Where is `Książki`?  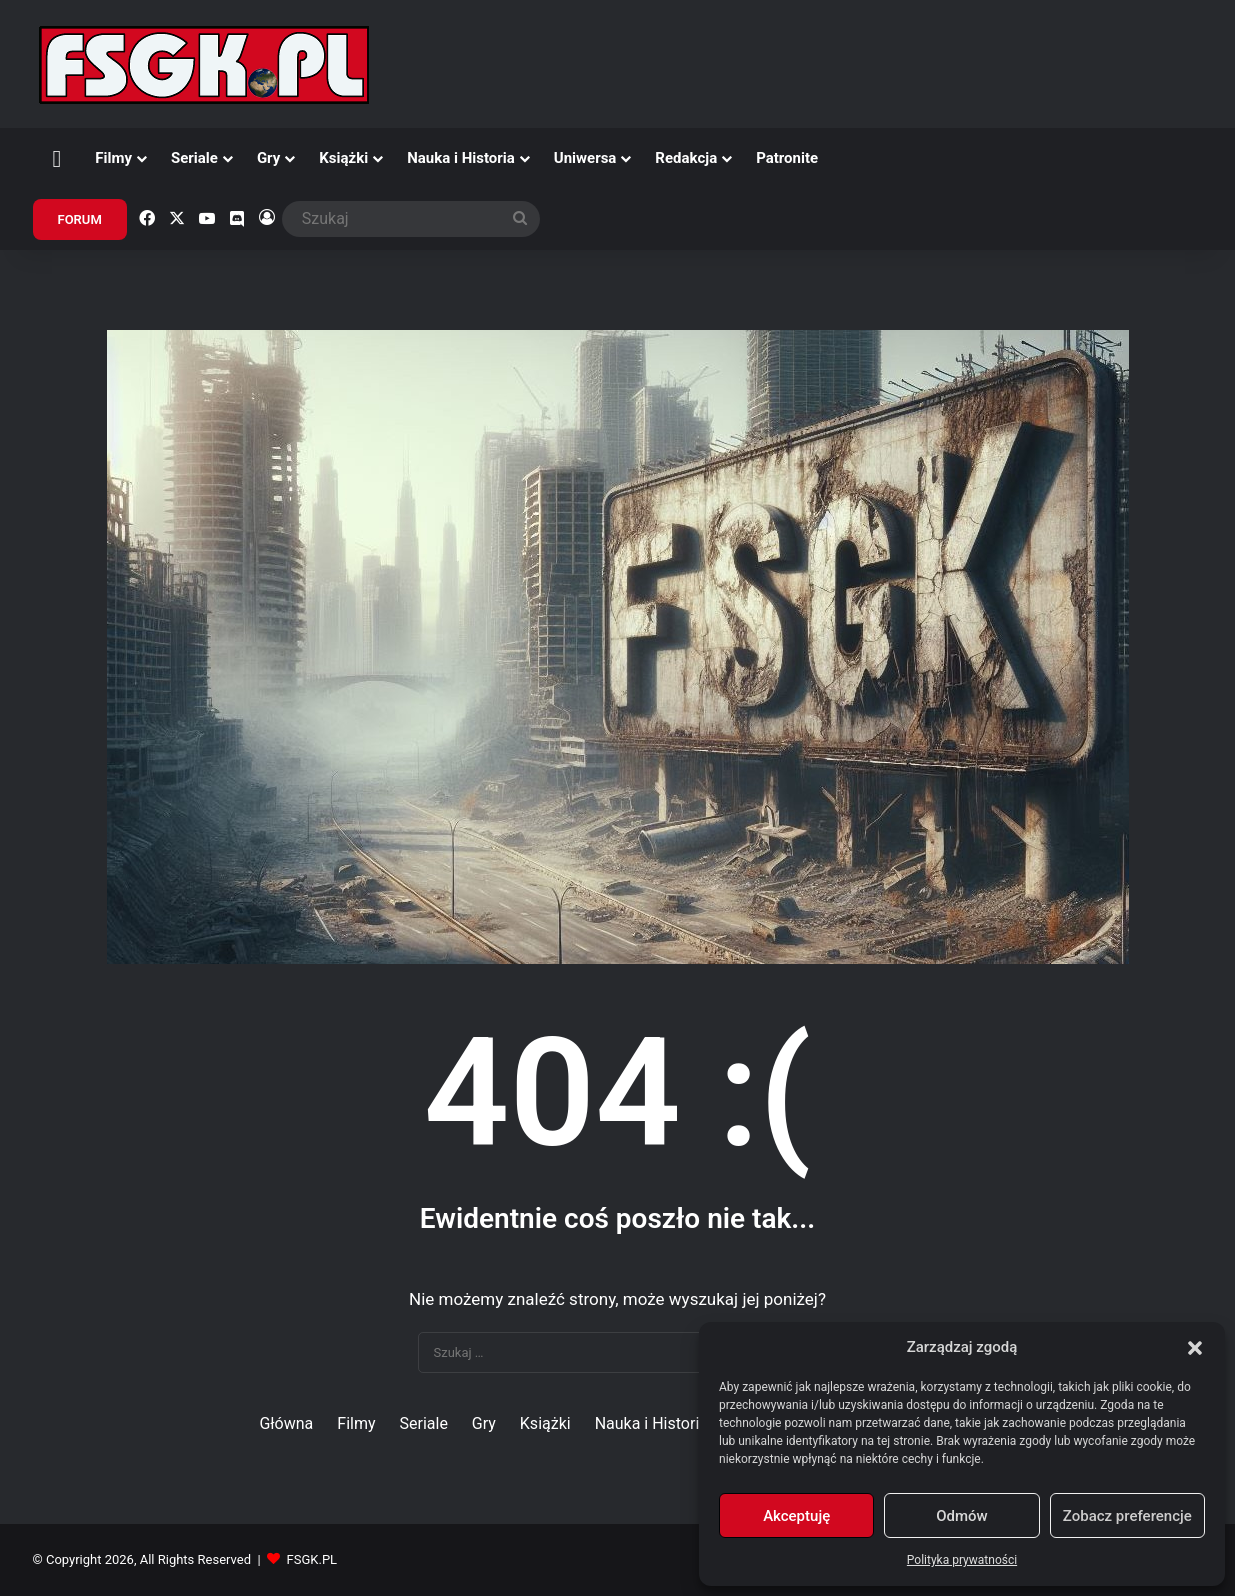 Książki is located at coordinates (343, 158).